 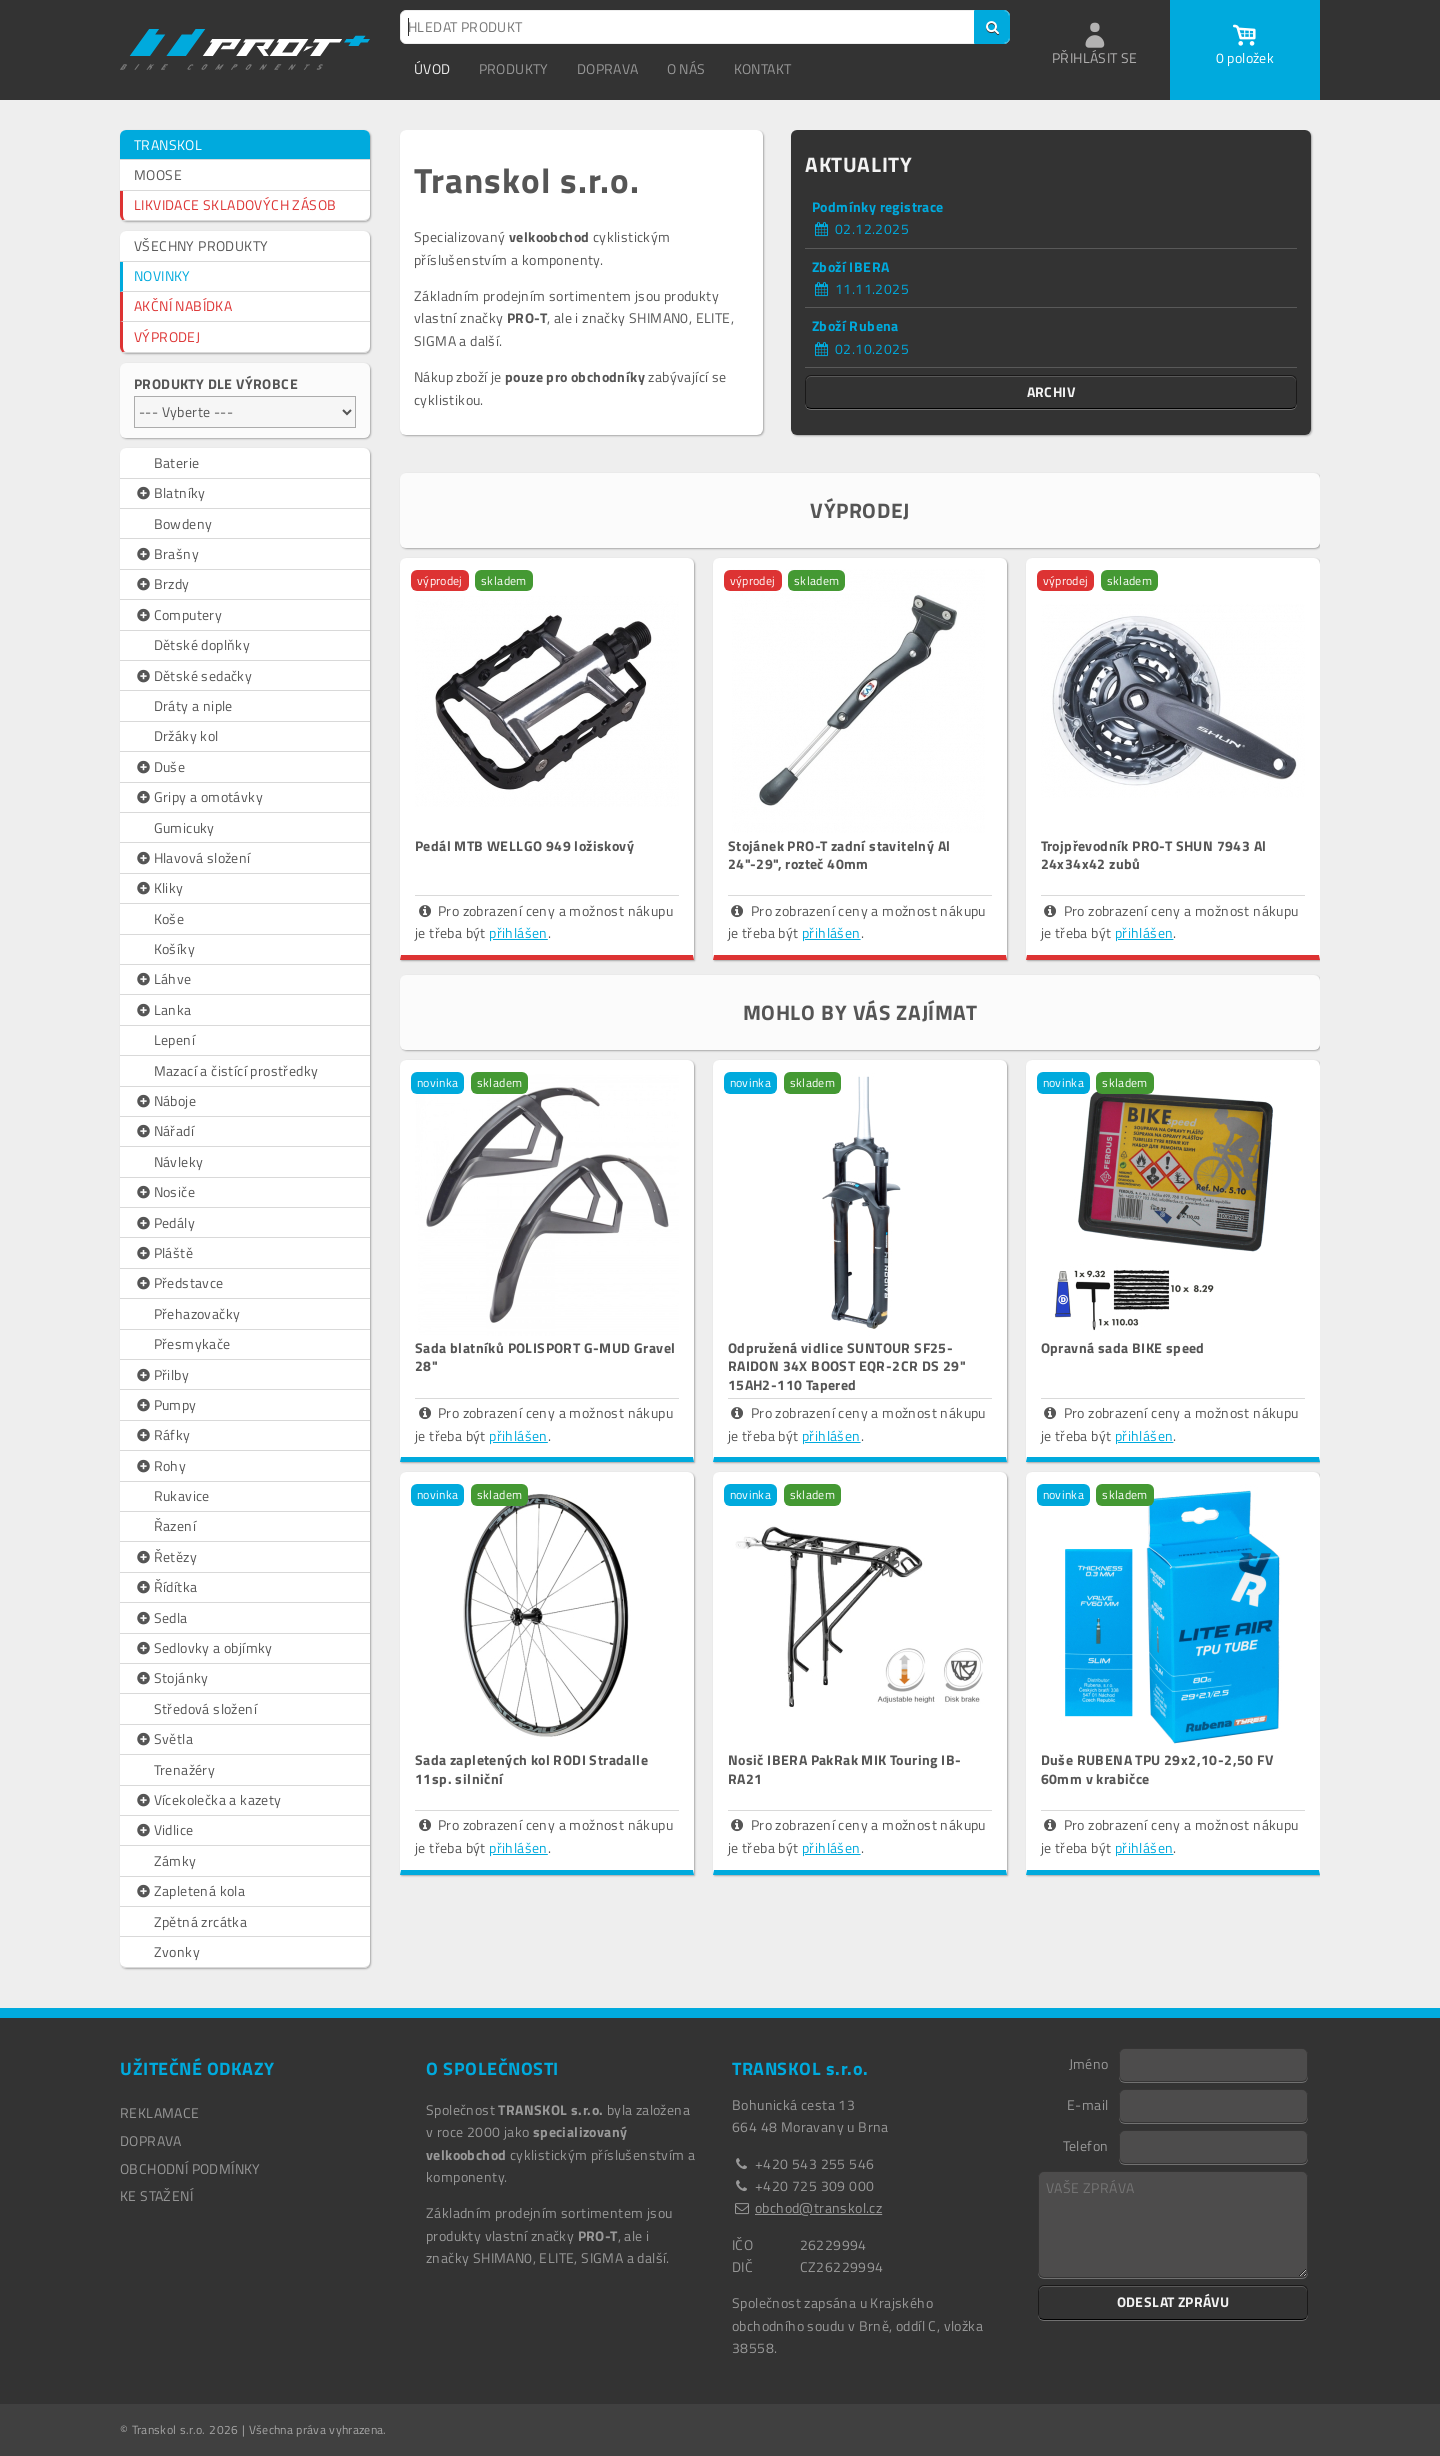 I want to click on Přehazovačky, so click(x=197, y=1313).